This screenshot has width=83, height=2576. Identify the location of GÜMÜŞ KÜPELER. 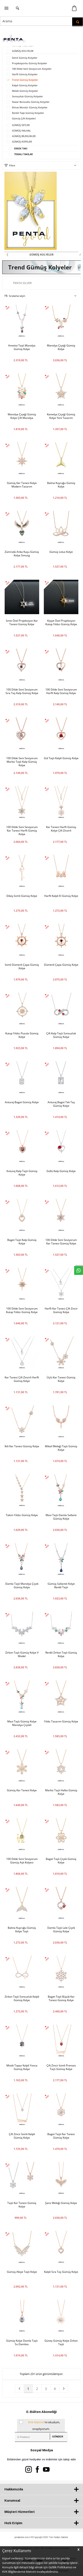
(22, 141).